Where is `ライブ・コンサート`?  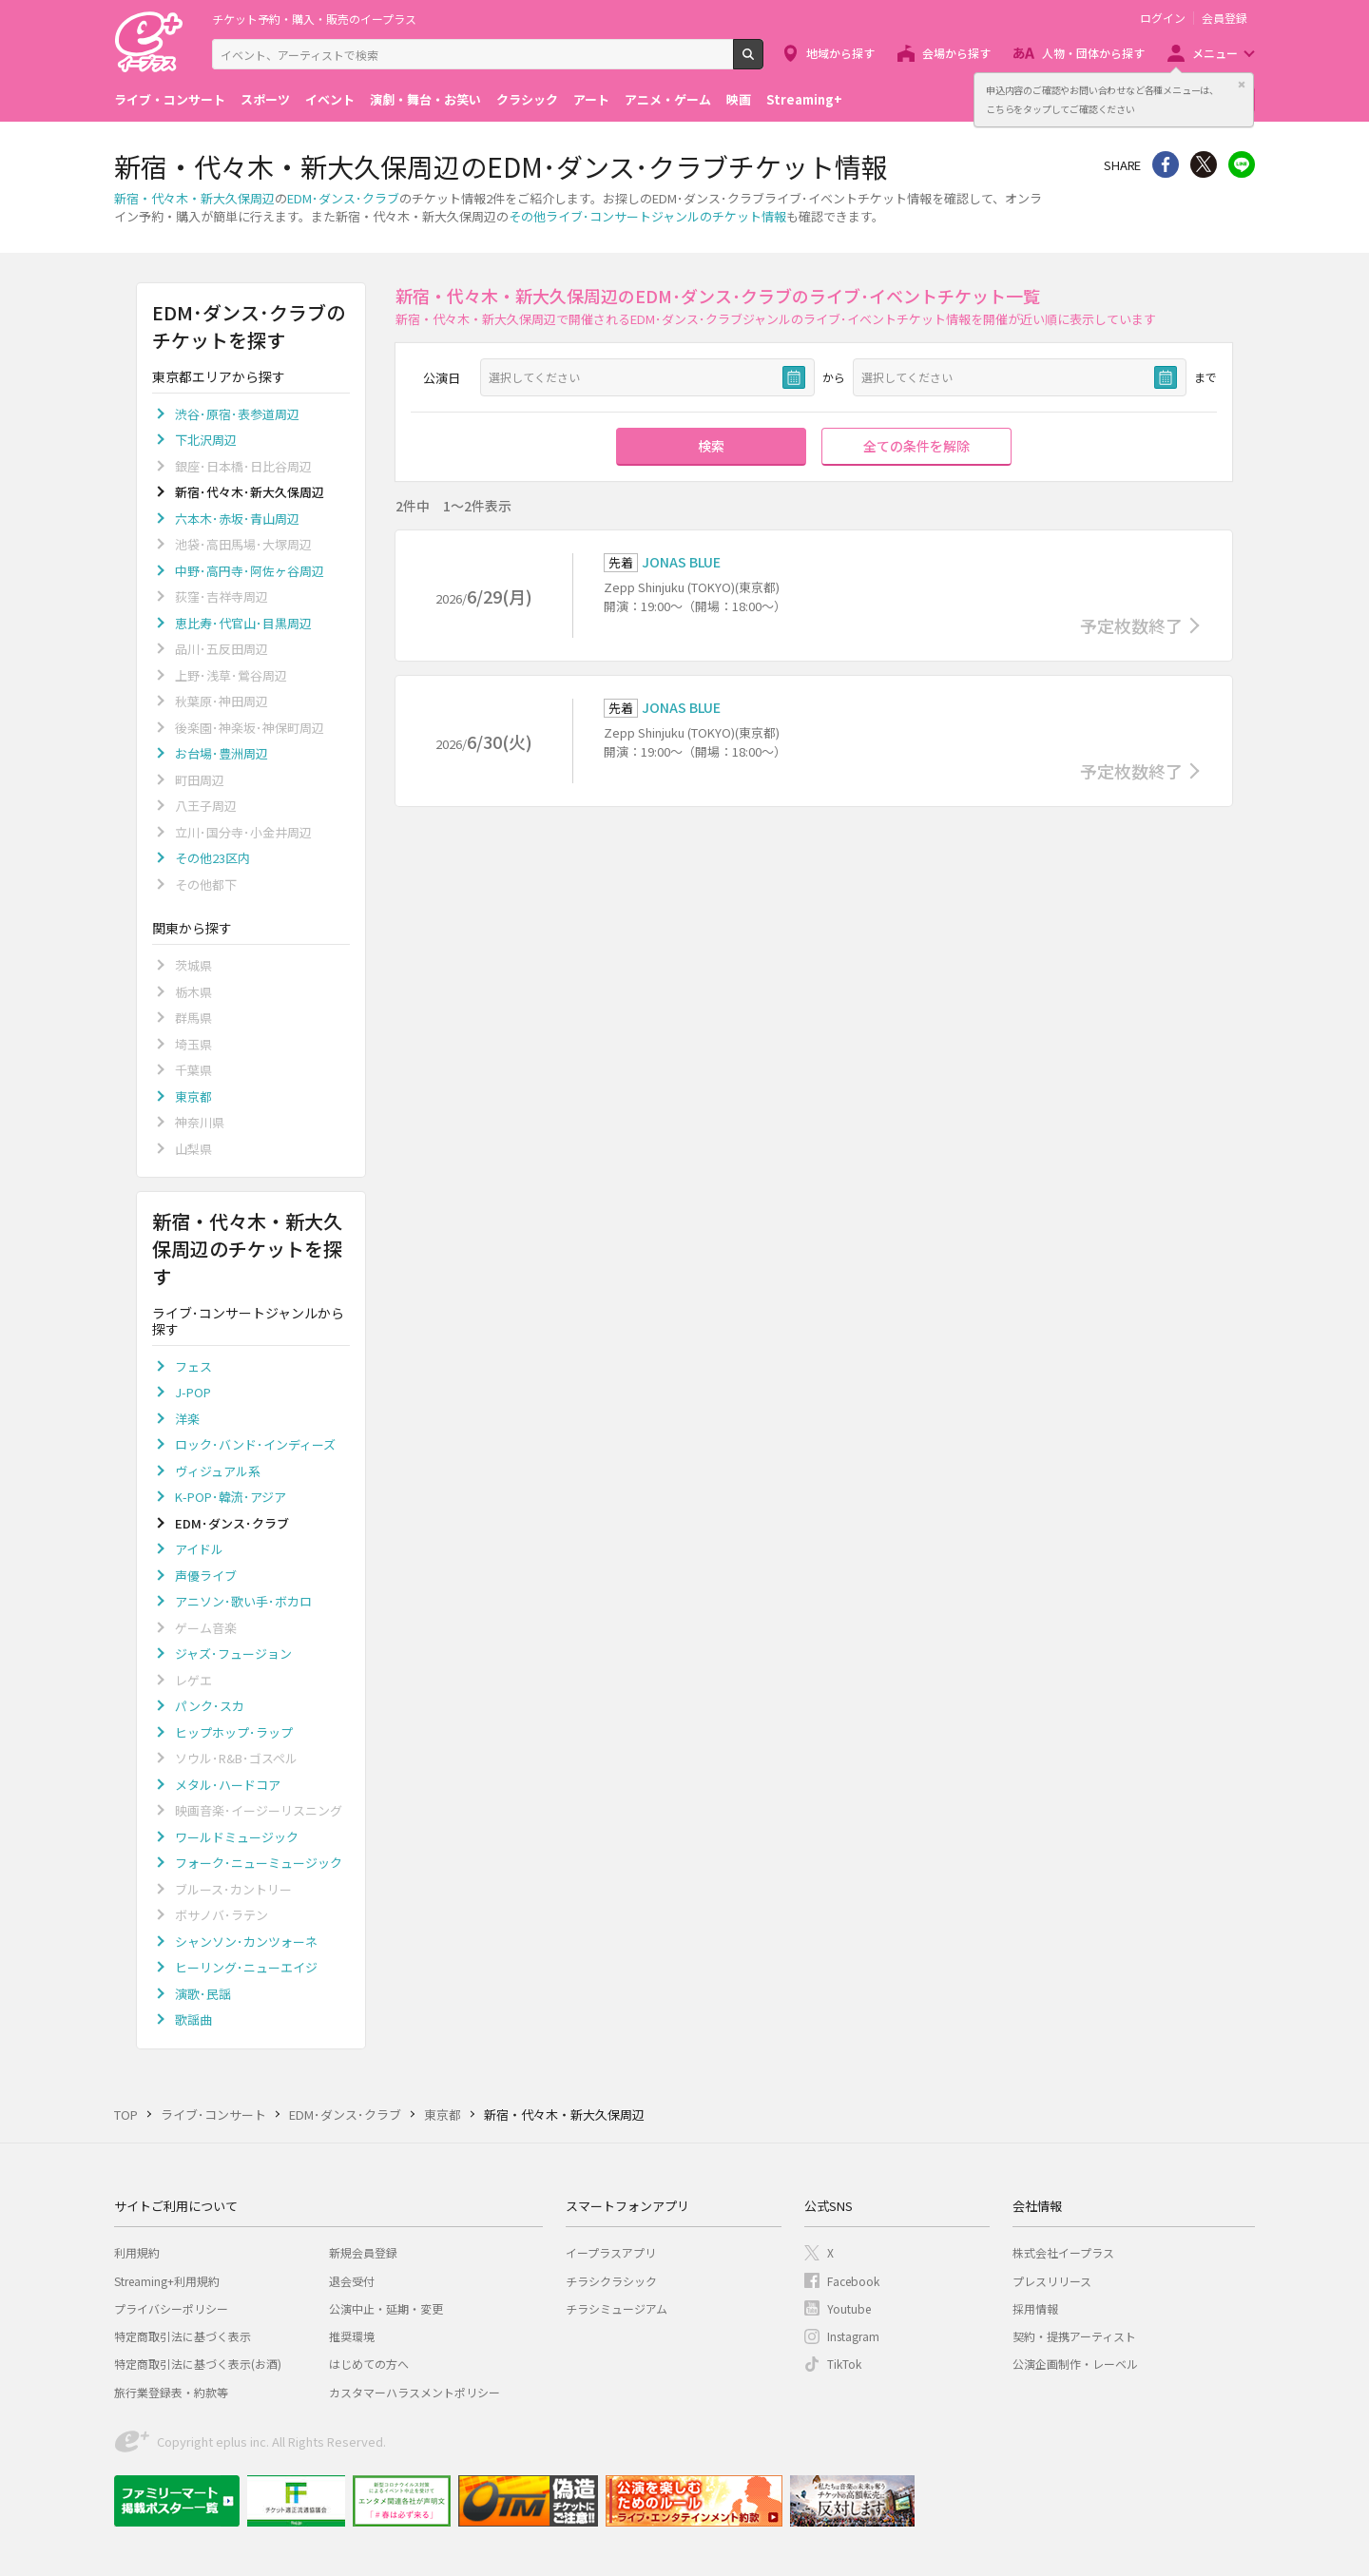
ライブ・コンサート is located at coordinates (169, 99).